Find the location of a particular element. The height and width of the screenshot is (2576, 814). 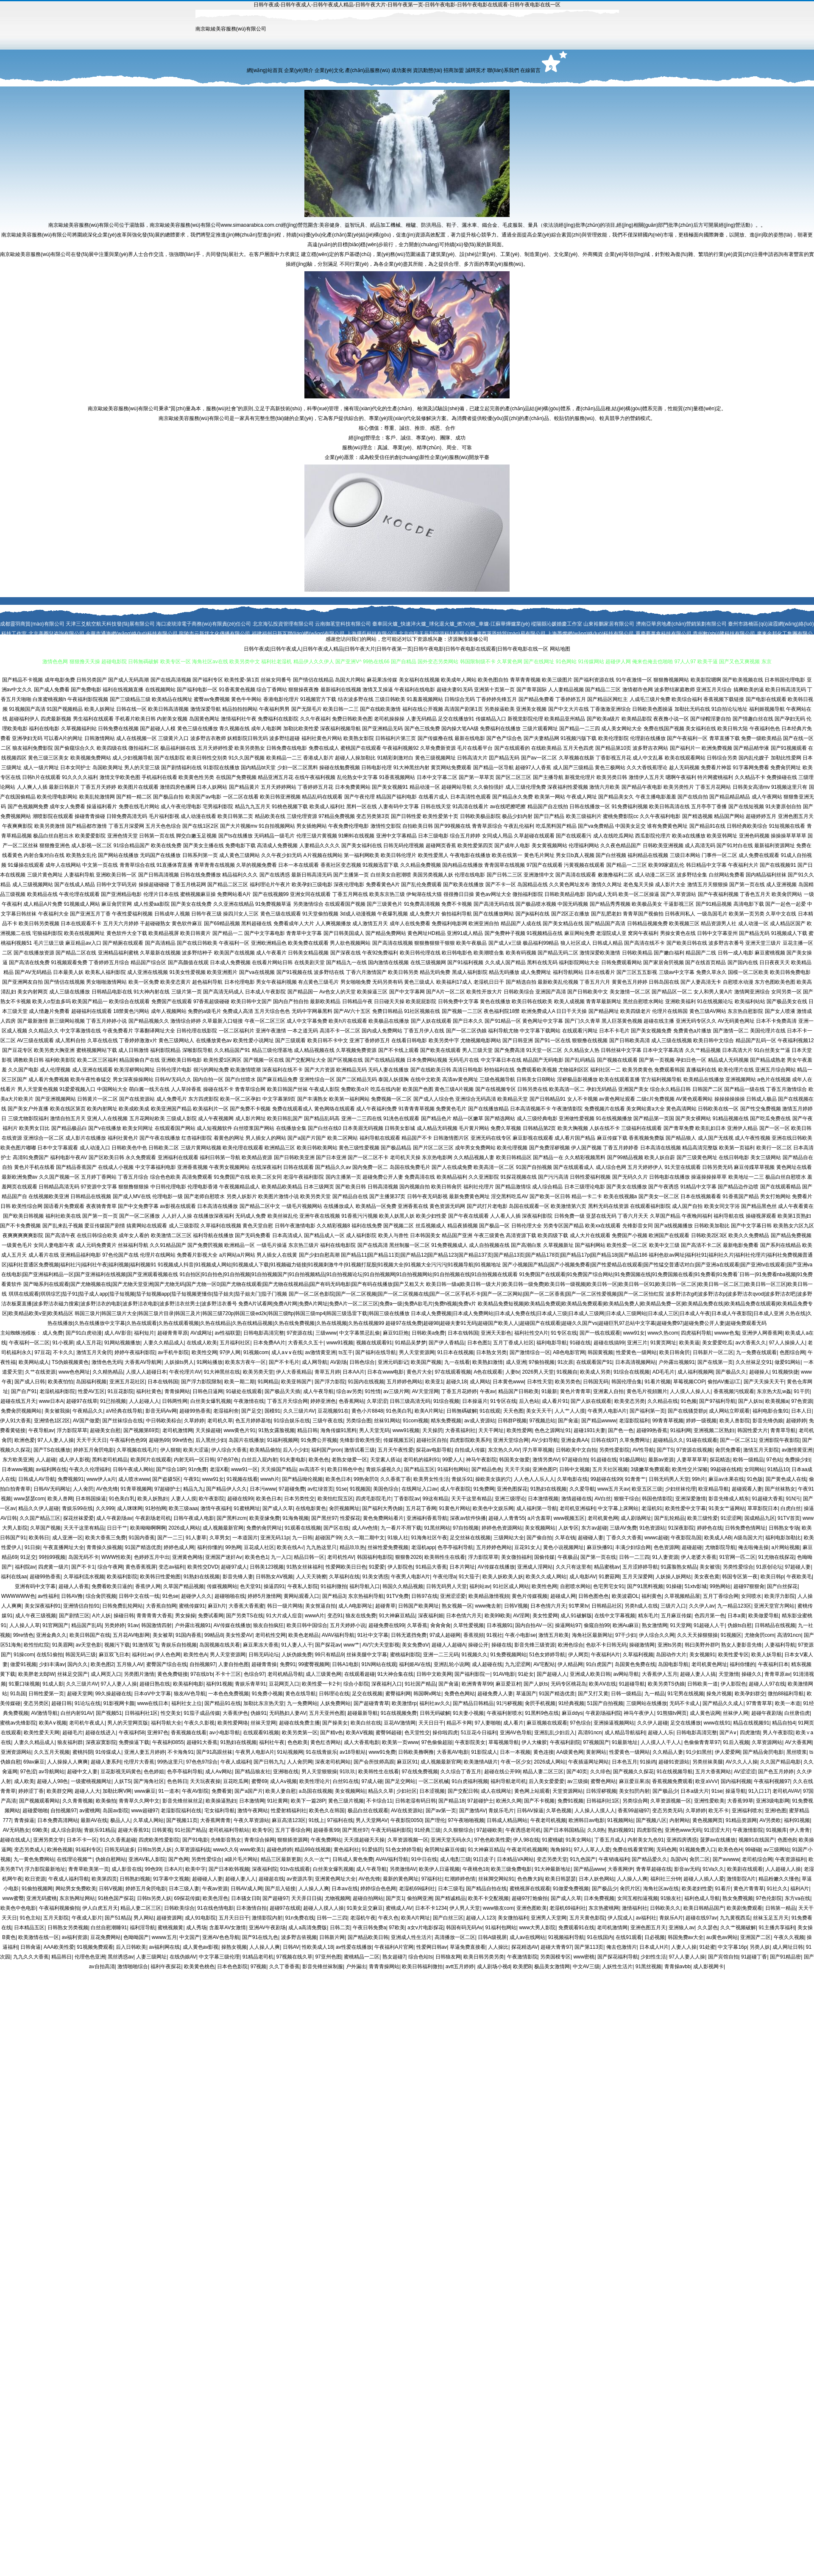

极品白丝在线观看 is located at coordinates (368, 1811).